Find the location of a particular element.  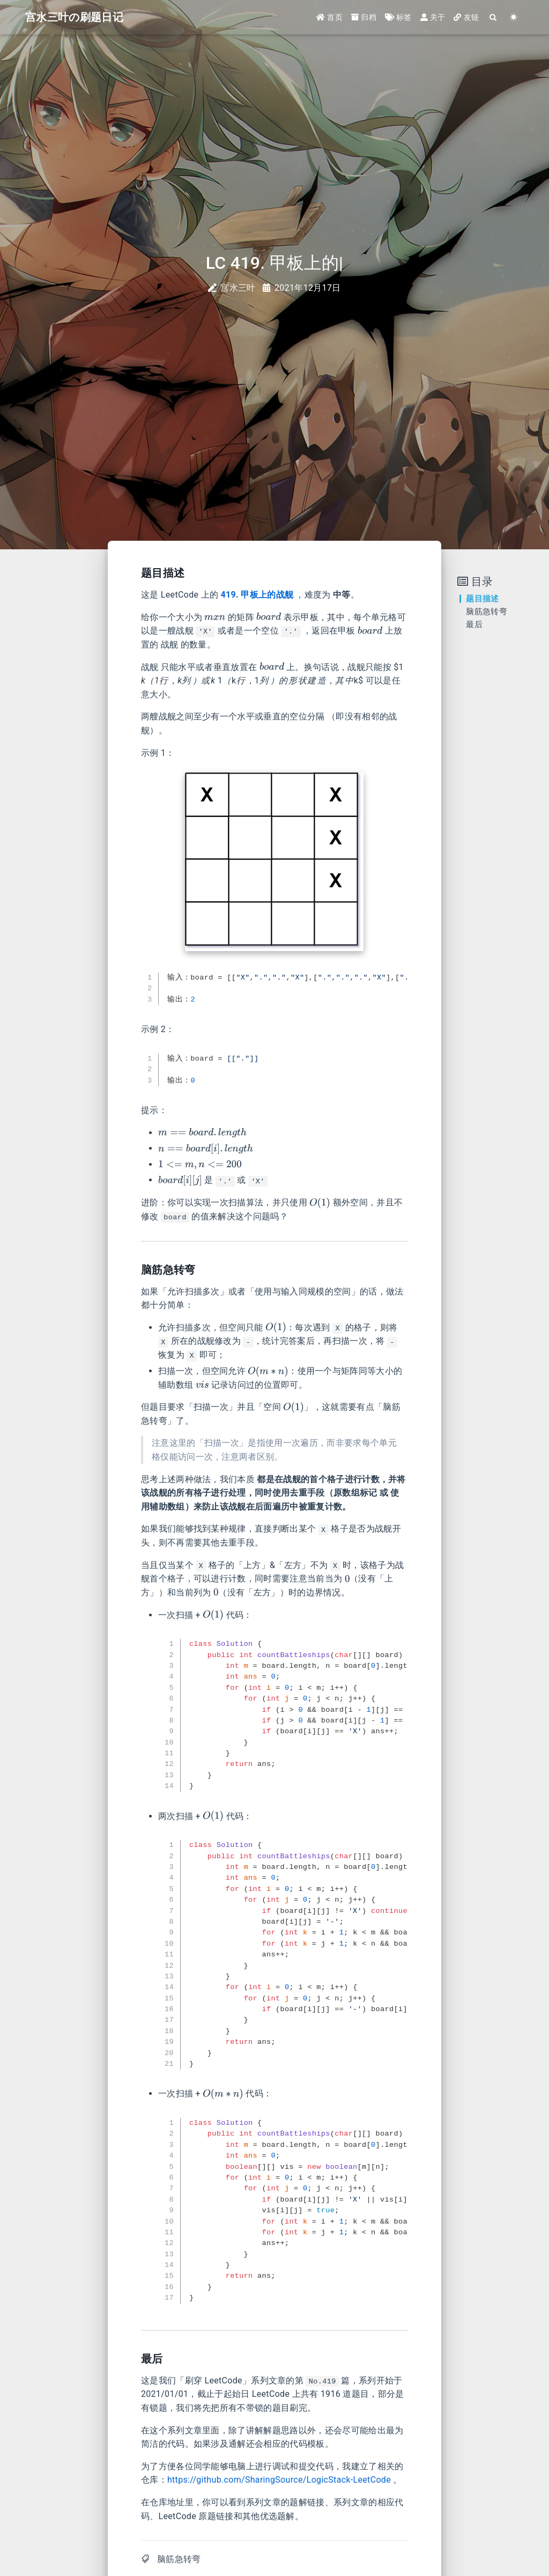

[Color Toggle] is located at coordinates (513, 17).